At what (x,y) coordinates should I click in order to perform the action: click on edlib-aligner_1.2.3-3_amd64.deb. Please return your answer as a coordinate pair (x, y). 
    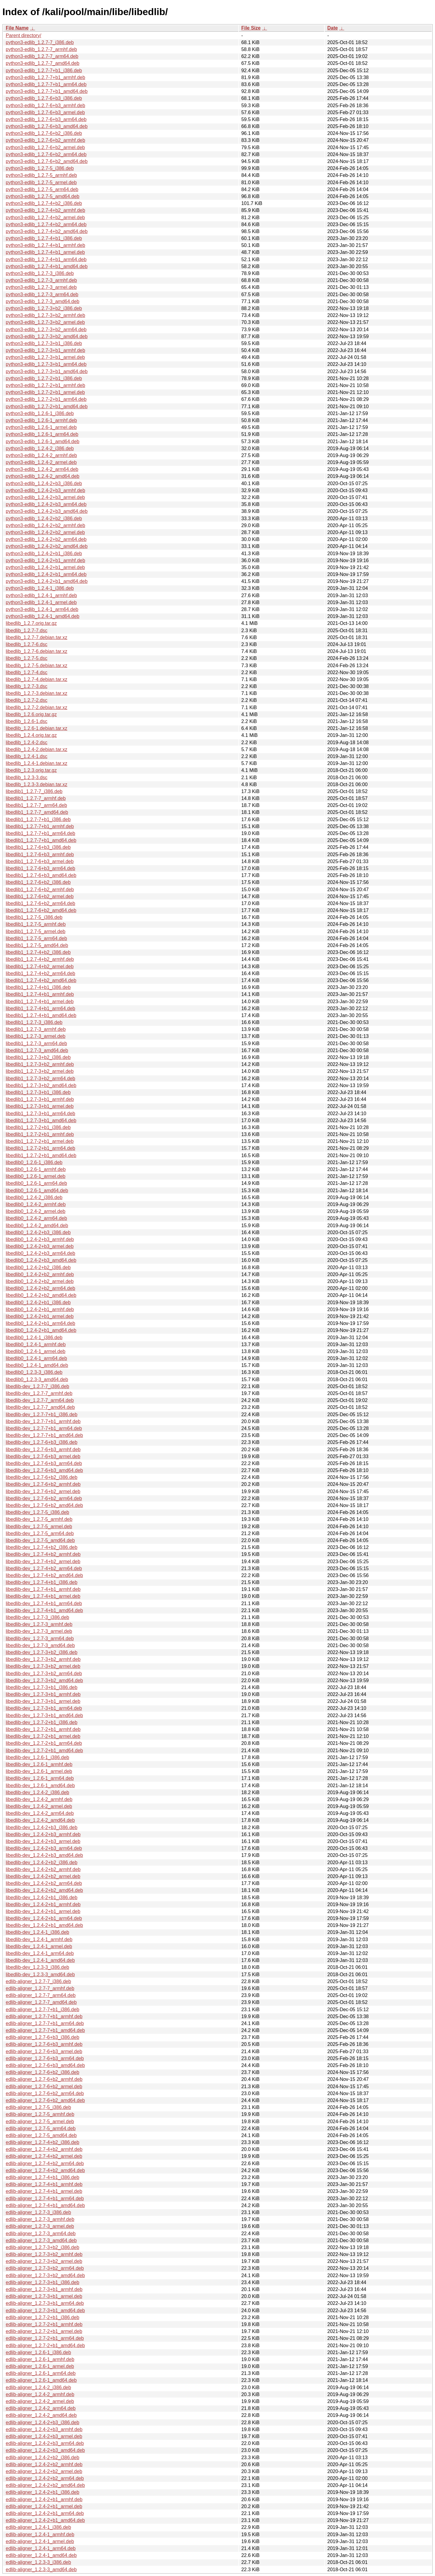
    Looking at the image, I should click on (41, 2569).